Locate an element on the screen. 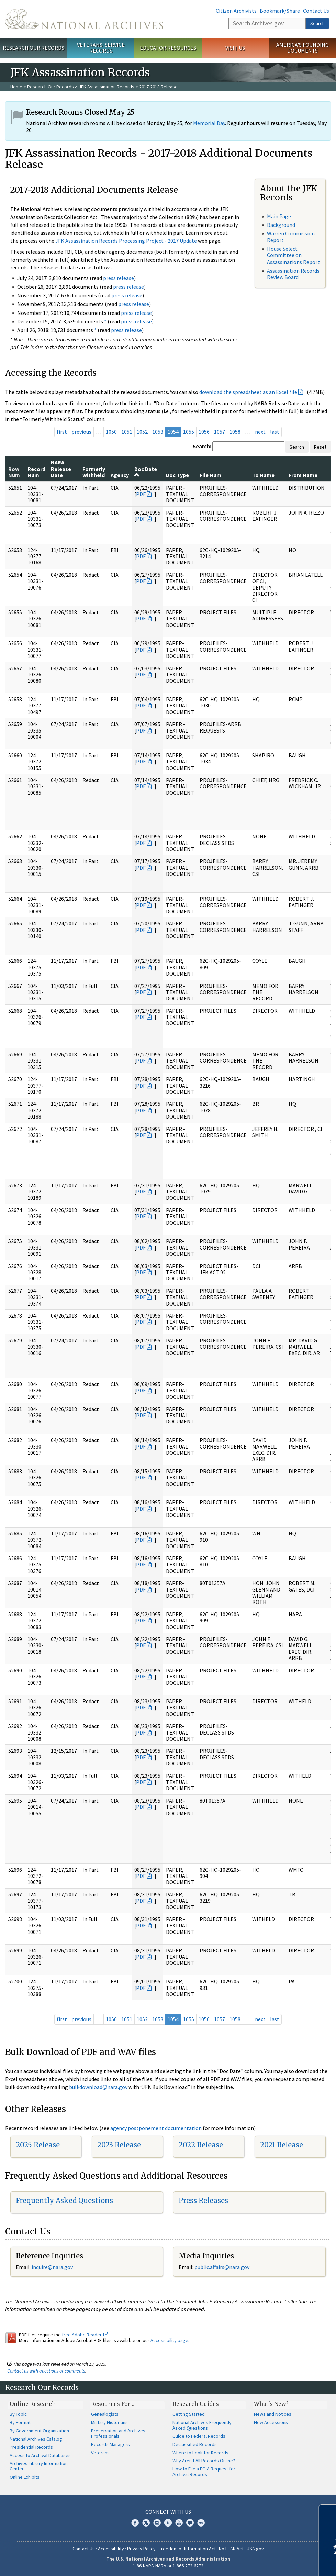 The height and width of the screenshot is (2576, 336). Privacy Policy is located at coordinates (141, 2548).